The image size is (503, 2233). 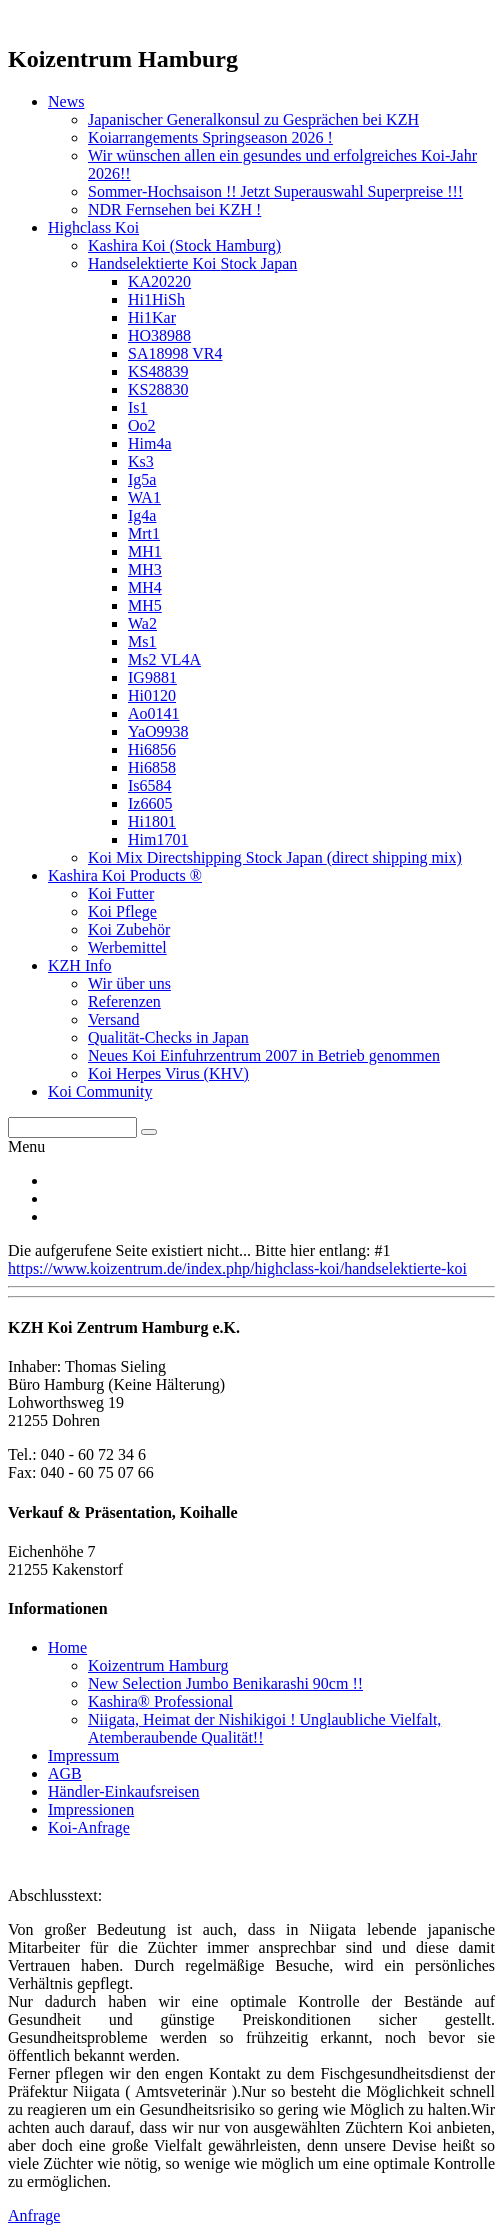 What do you see at coordinates (158, 839) in the screenshot?
I see `Him1701` at bounding box center [158, 839].